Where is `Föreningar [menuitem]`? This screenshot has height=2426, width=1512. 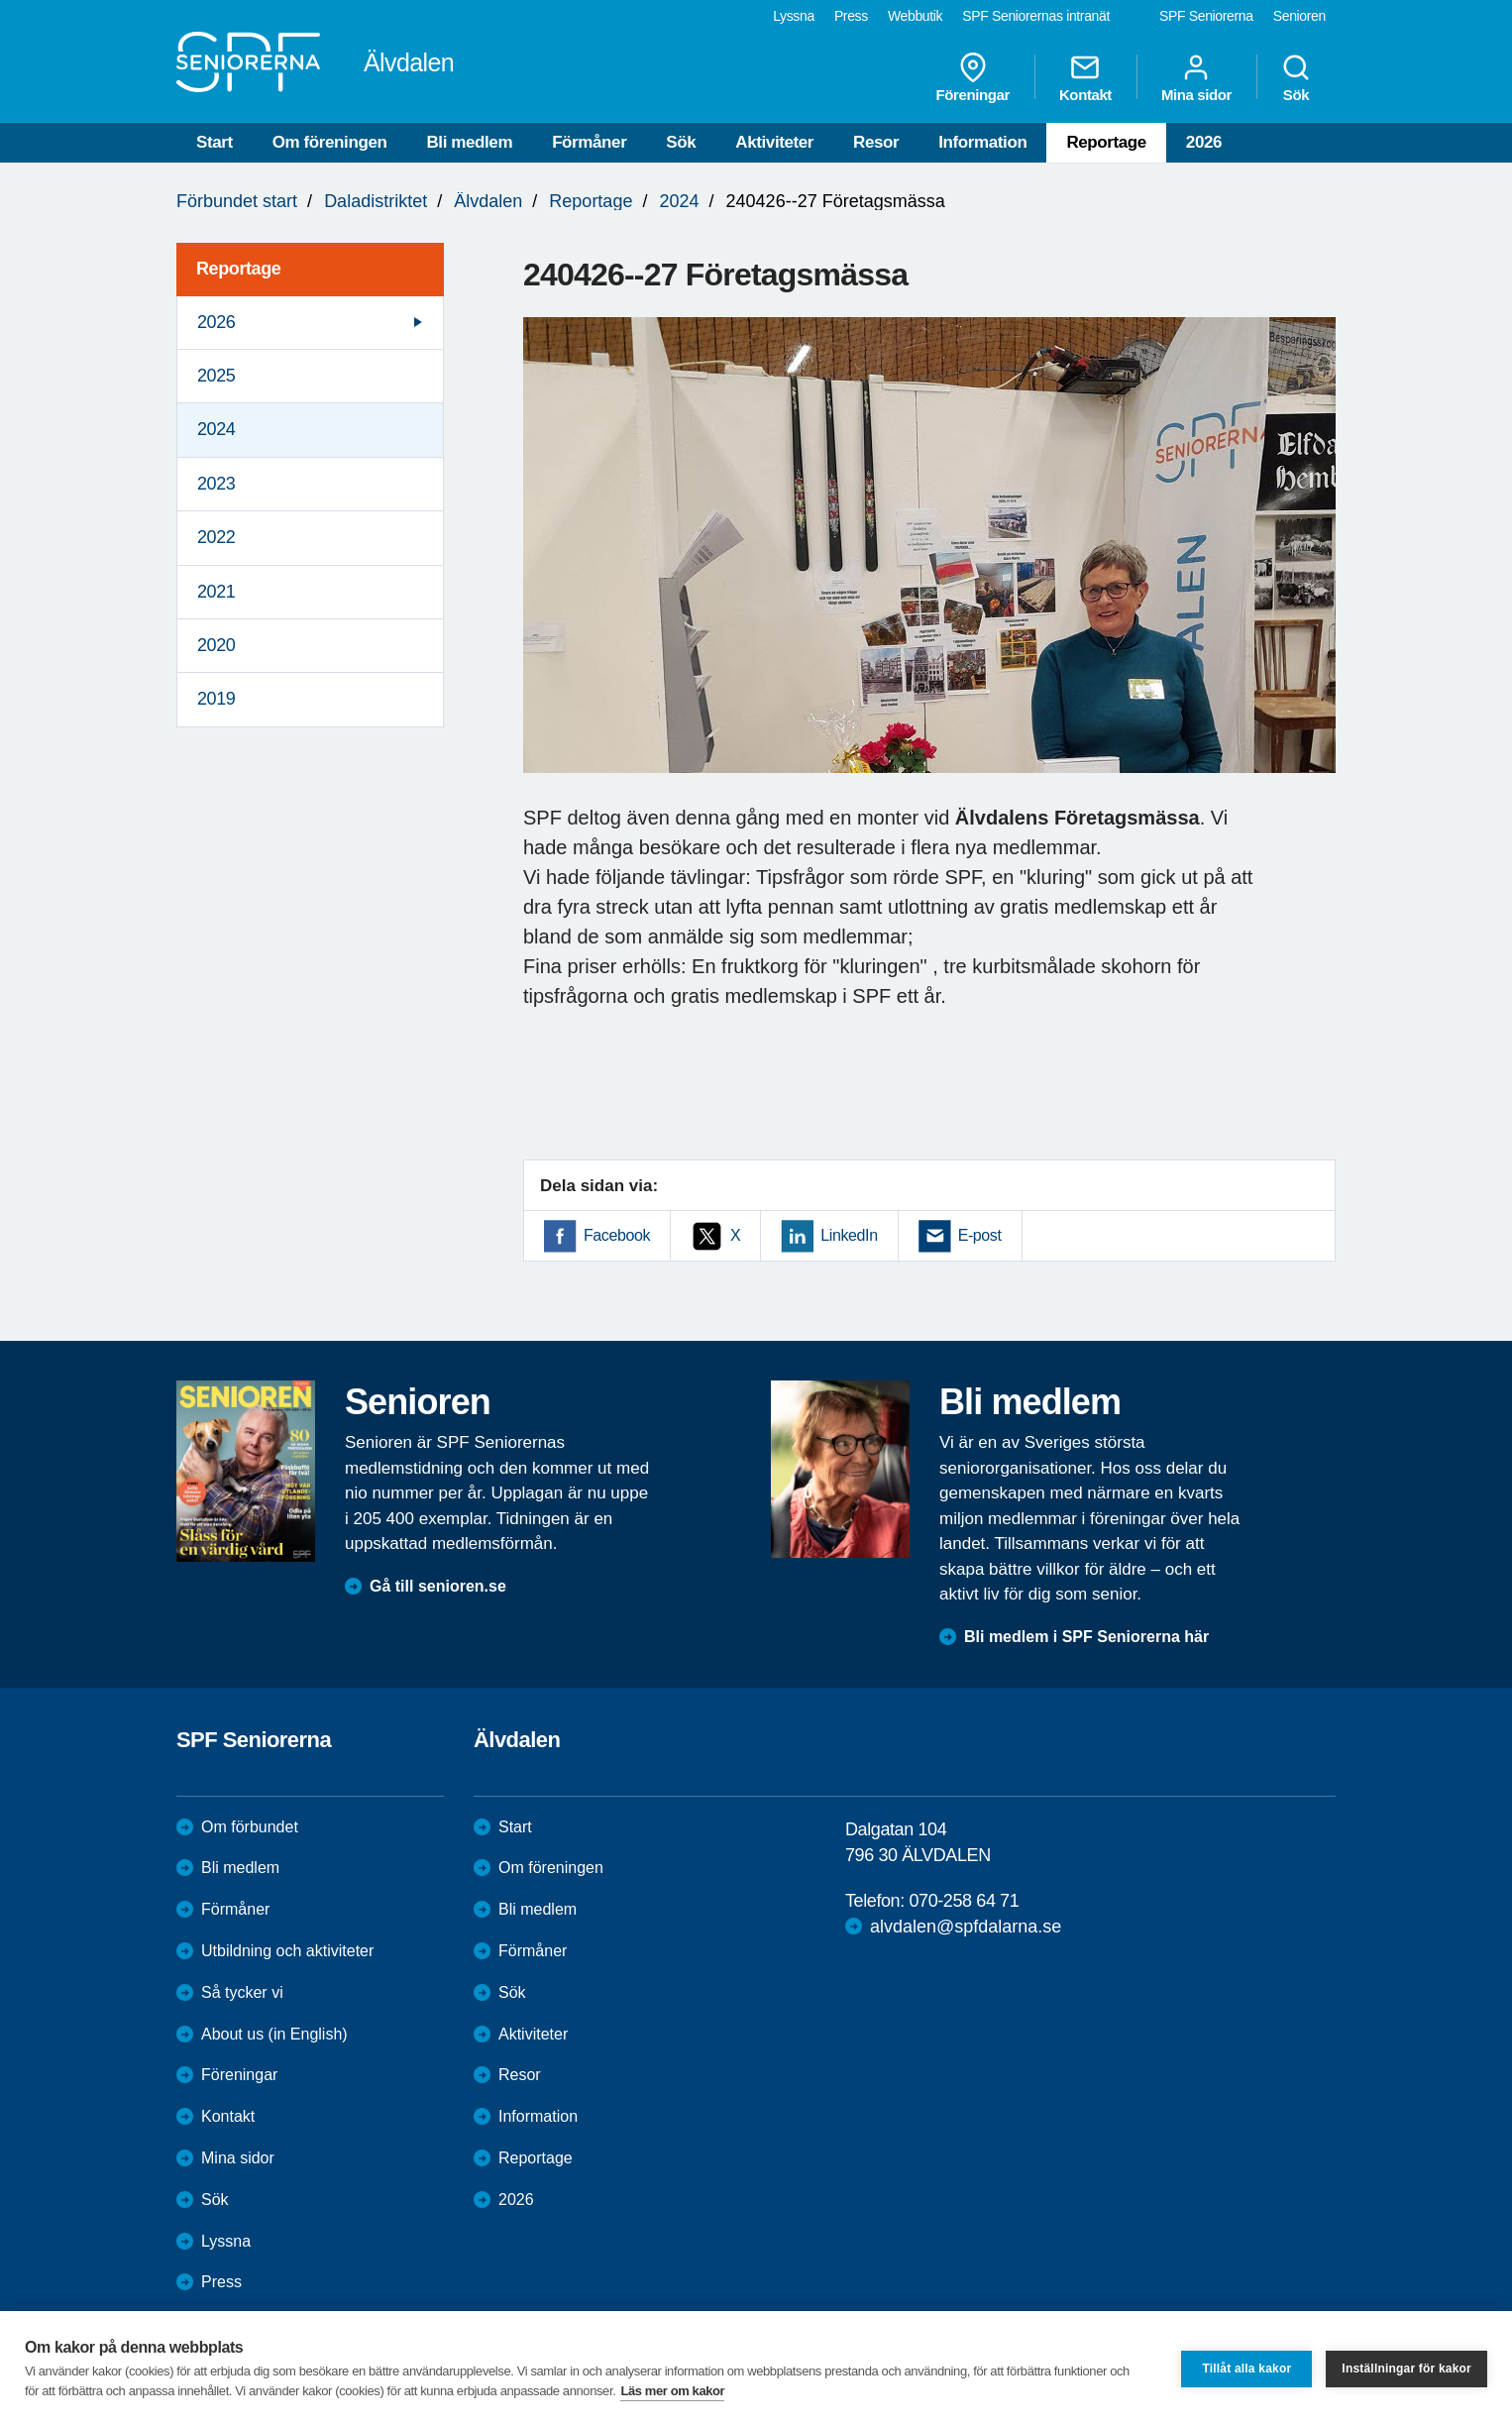
Föreningar [menuitem] is located at coordinates (973, 77).